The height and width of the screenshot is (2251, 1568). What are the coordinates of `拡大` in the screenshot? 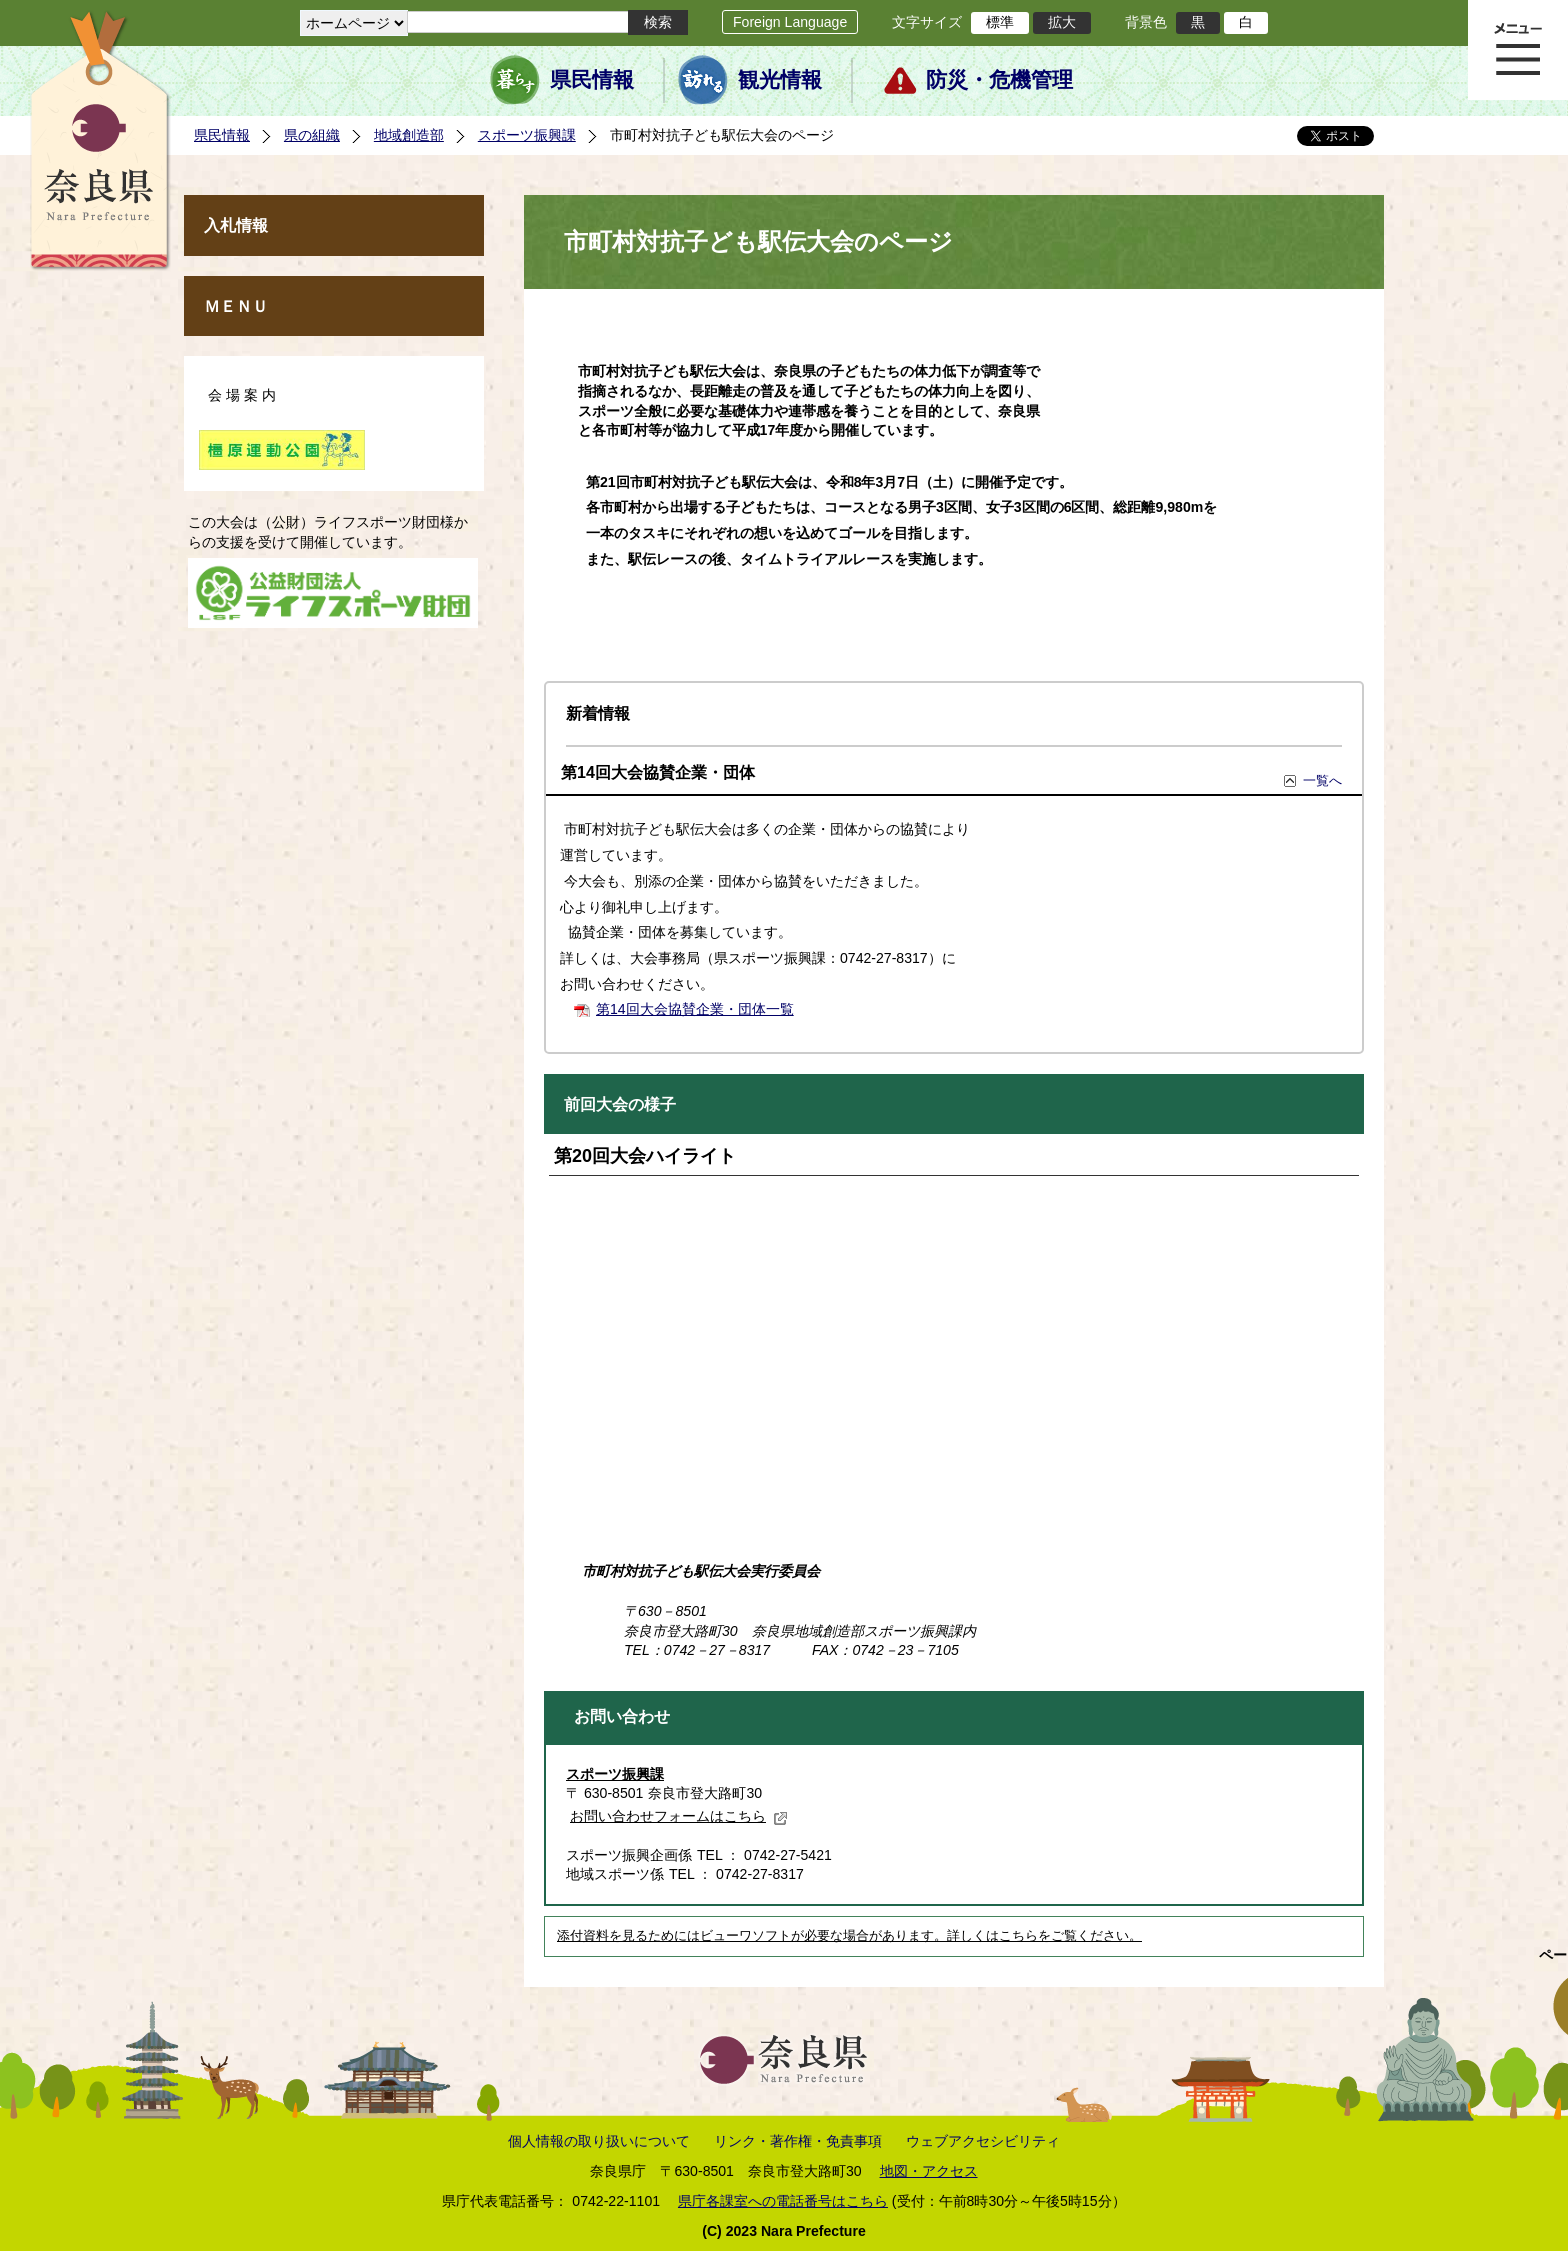 It's located at (1062, 22).